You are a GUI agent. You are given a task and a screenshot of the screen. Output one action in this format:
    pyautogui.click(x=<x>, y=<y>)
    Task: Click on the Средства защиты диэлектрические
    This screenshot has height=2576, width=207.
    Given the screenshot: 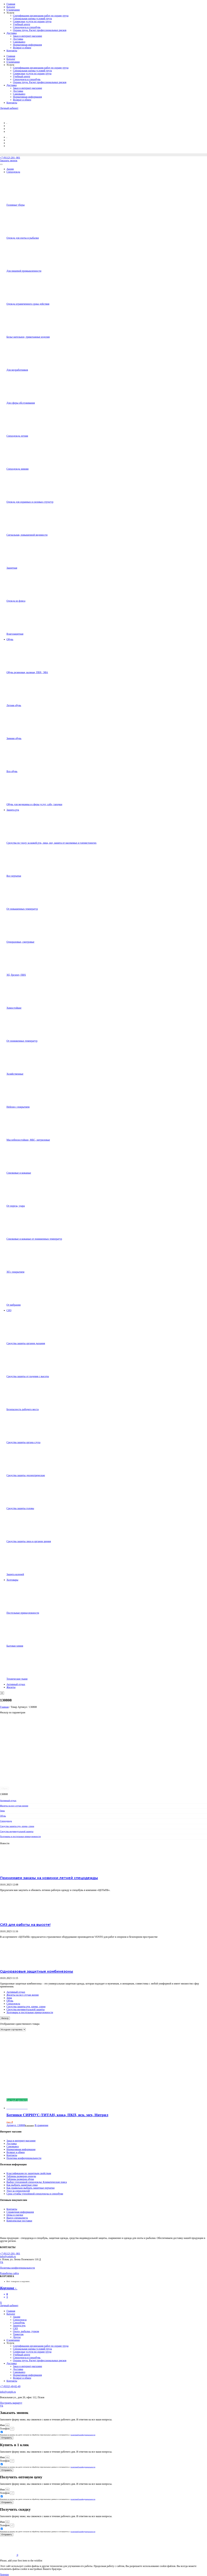 What is the action you would take?
    pyautogui.click(x=25, y=1475)
    